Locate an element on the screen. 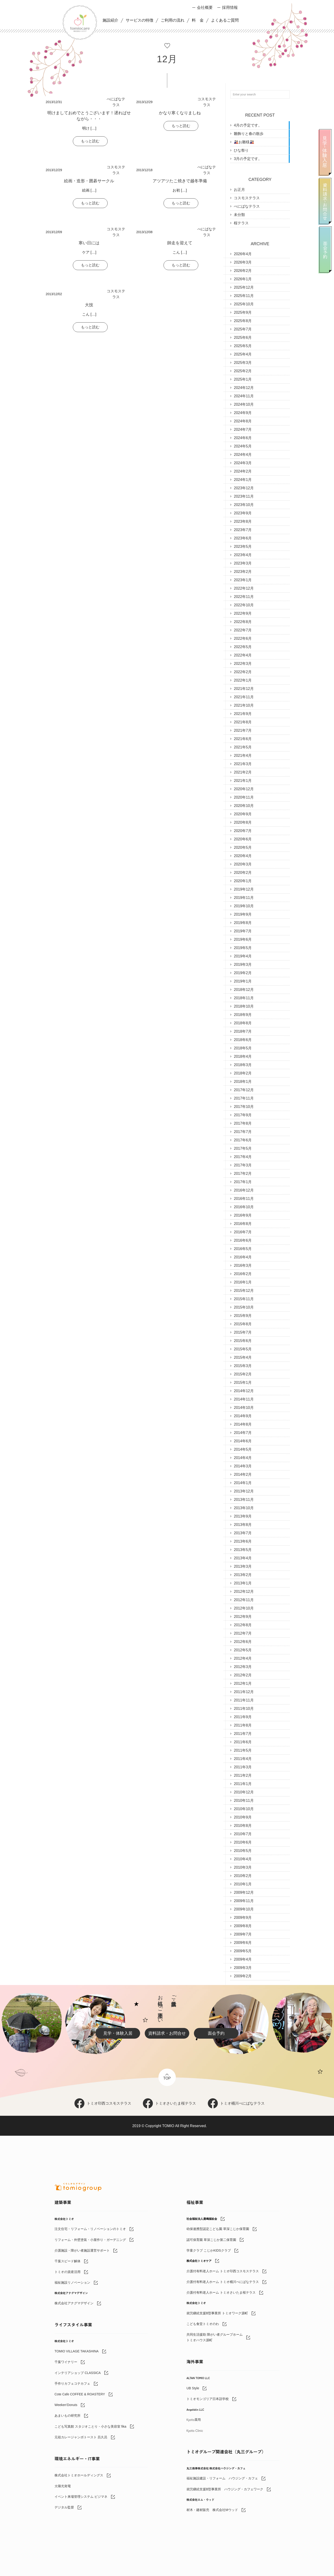 The height and width of the screenshot is (2576, 334). 2025年8月 is located at coordinates (243, 321).